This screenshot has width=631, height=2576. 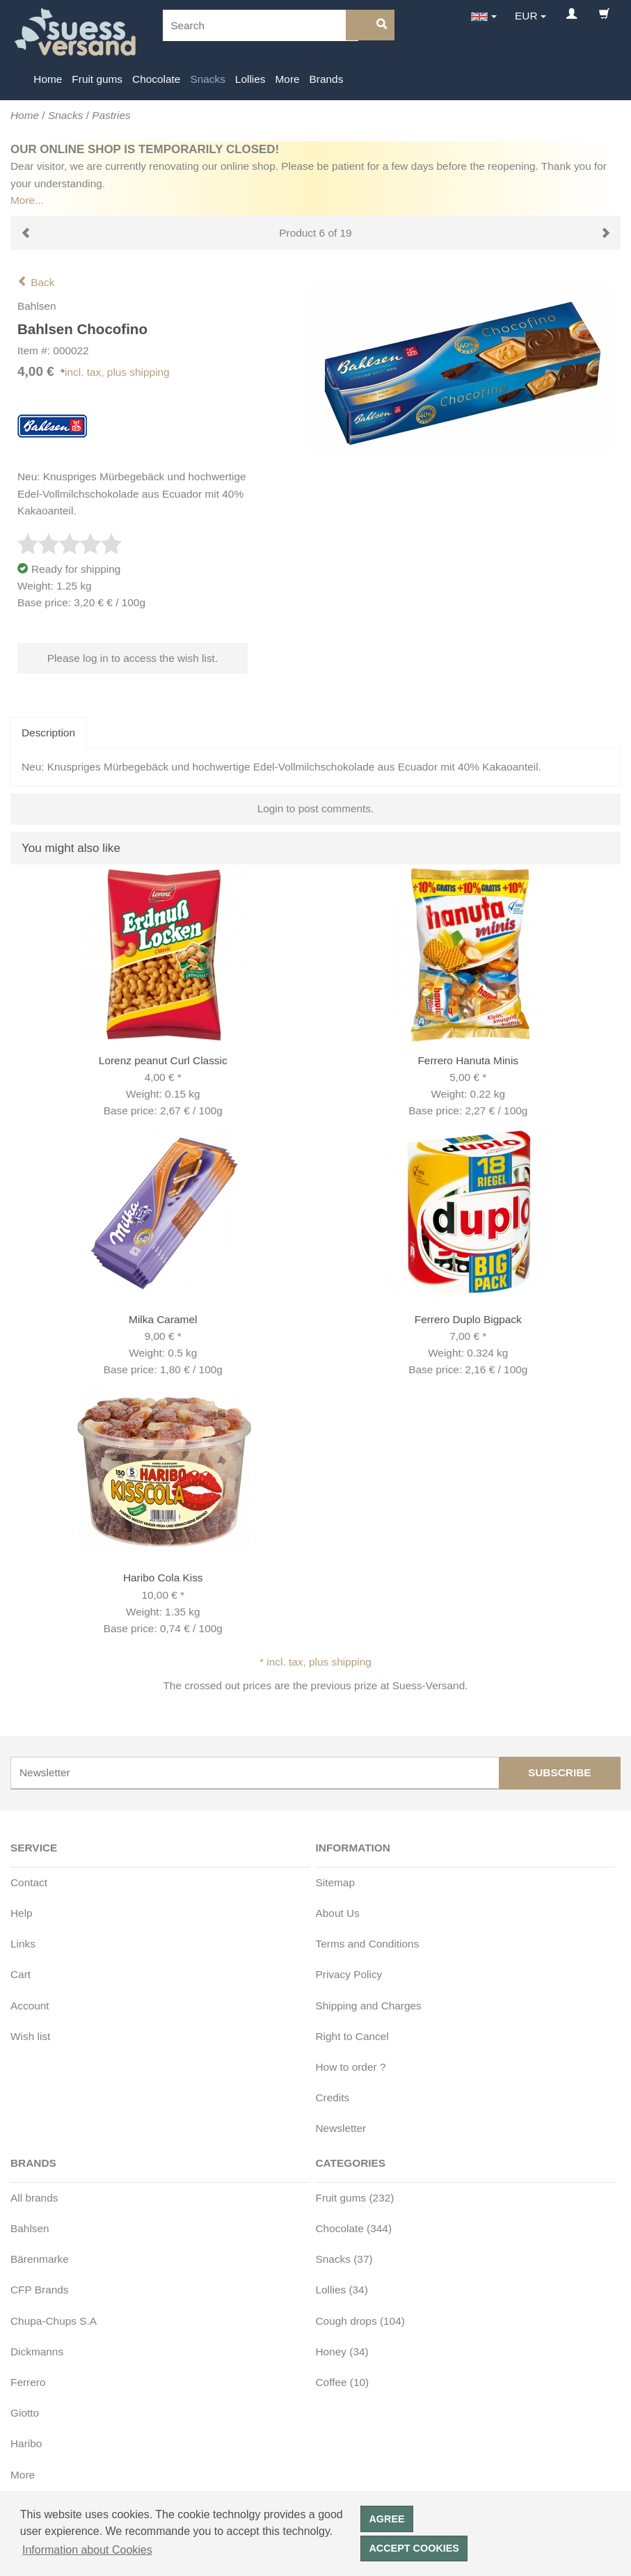 I want to click on Right to Cancel, so click(x=352, y=2036).